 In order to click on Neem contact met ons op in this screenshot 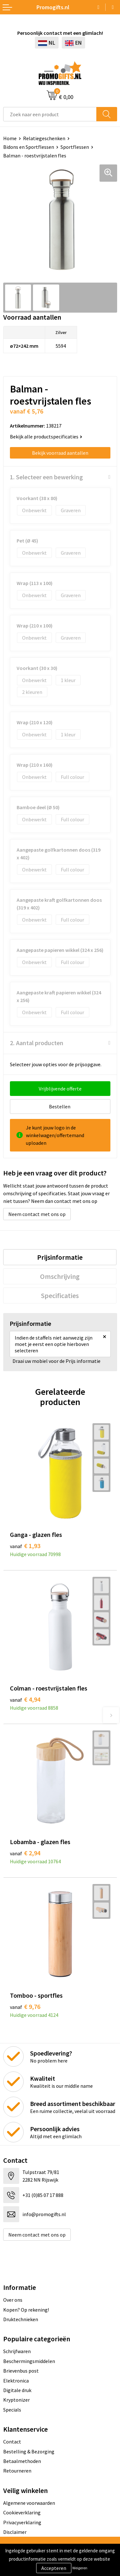, I will do `click(37, 1214)`.